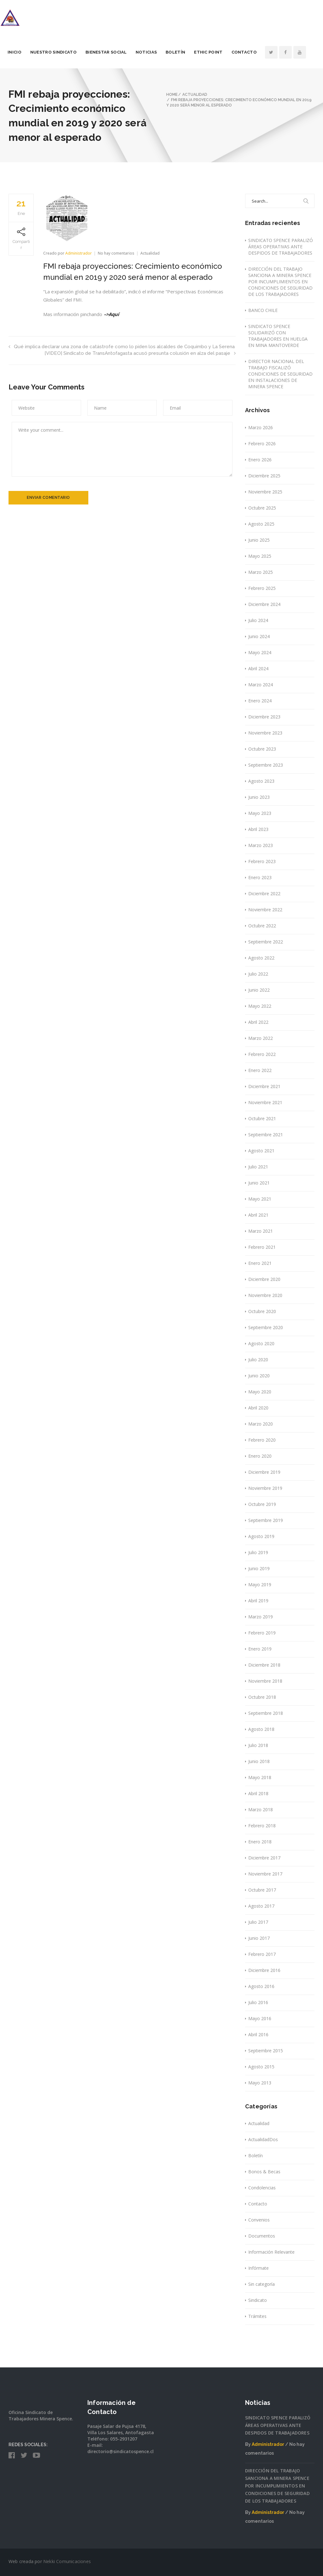 The width and height of the screenshot is (323, 2576). What do you see at coordinates (258, 1922) in the screenshot?
I see `Julio 2017` at bounding box center [258, 1922].